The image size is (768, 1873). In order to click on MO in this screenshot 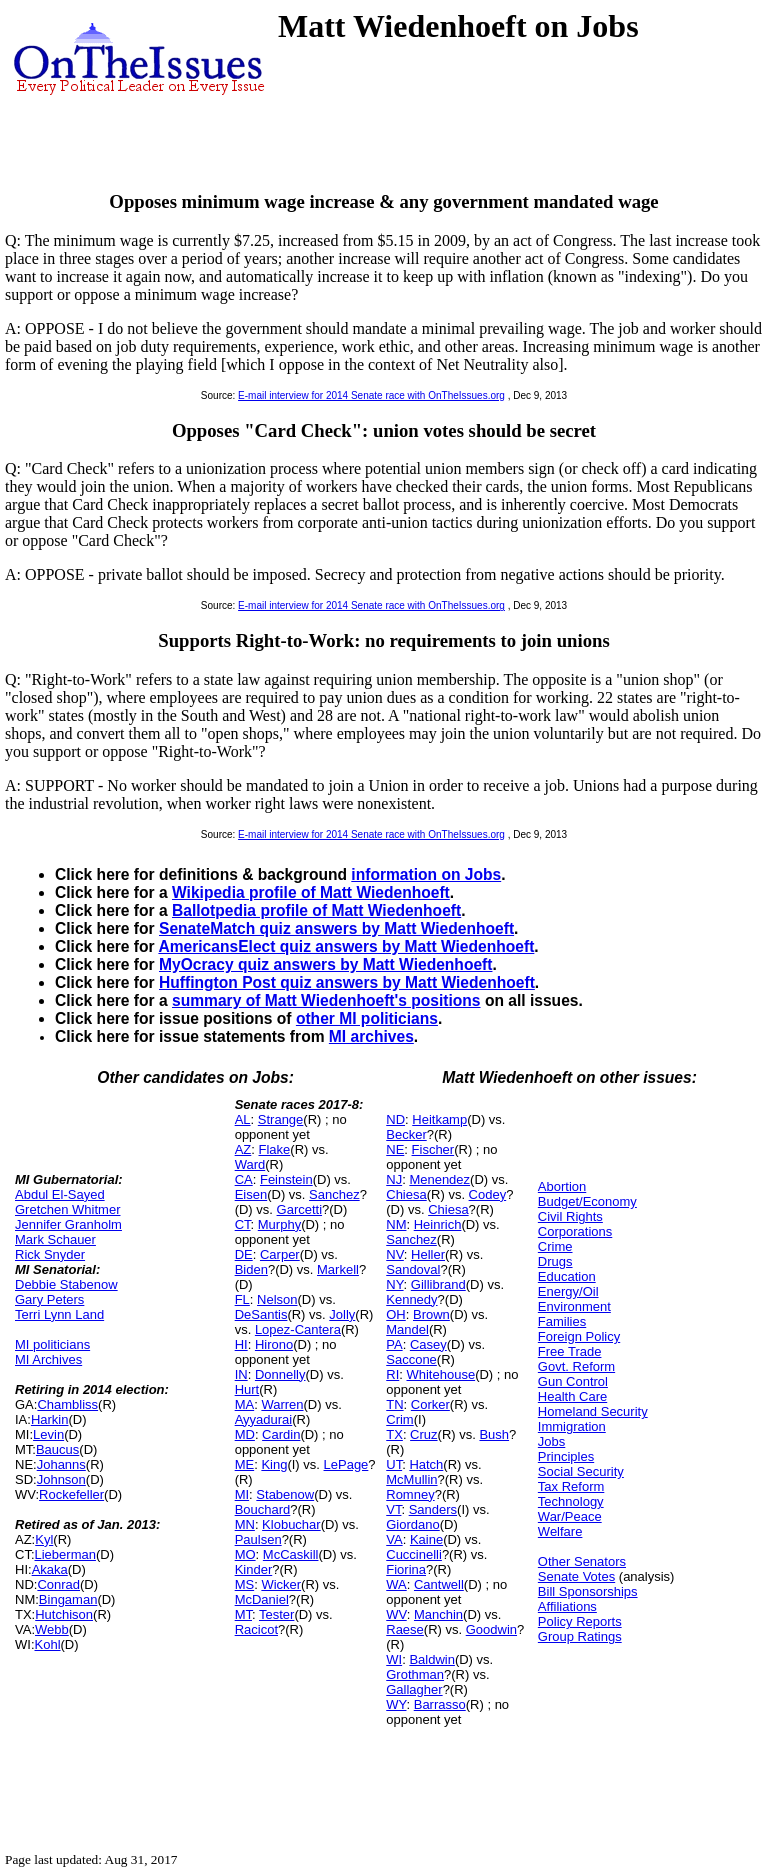, I will do `click(245, 1554)`.